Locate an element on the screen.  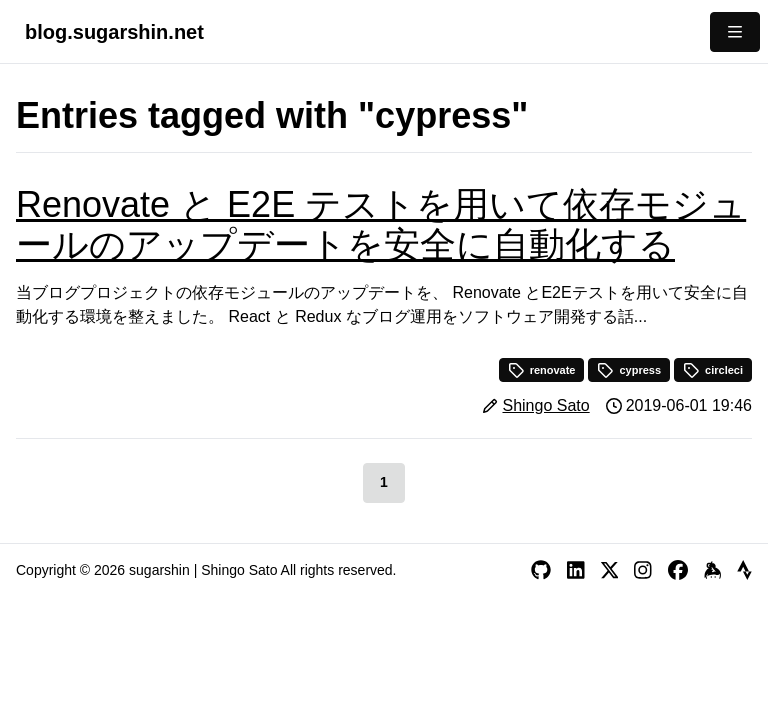
[GitHub] is located at coordinates (541, 570).